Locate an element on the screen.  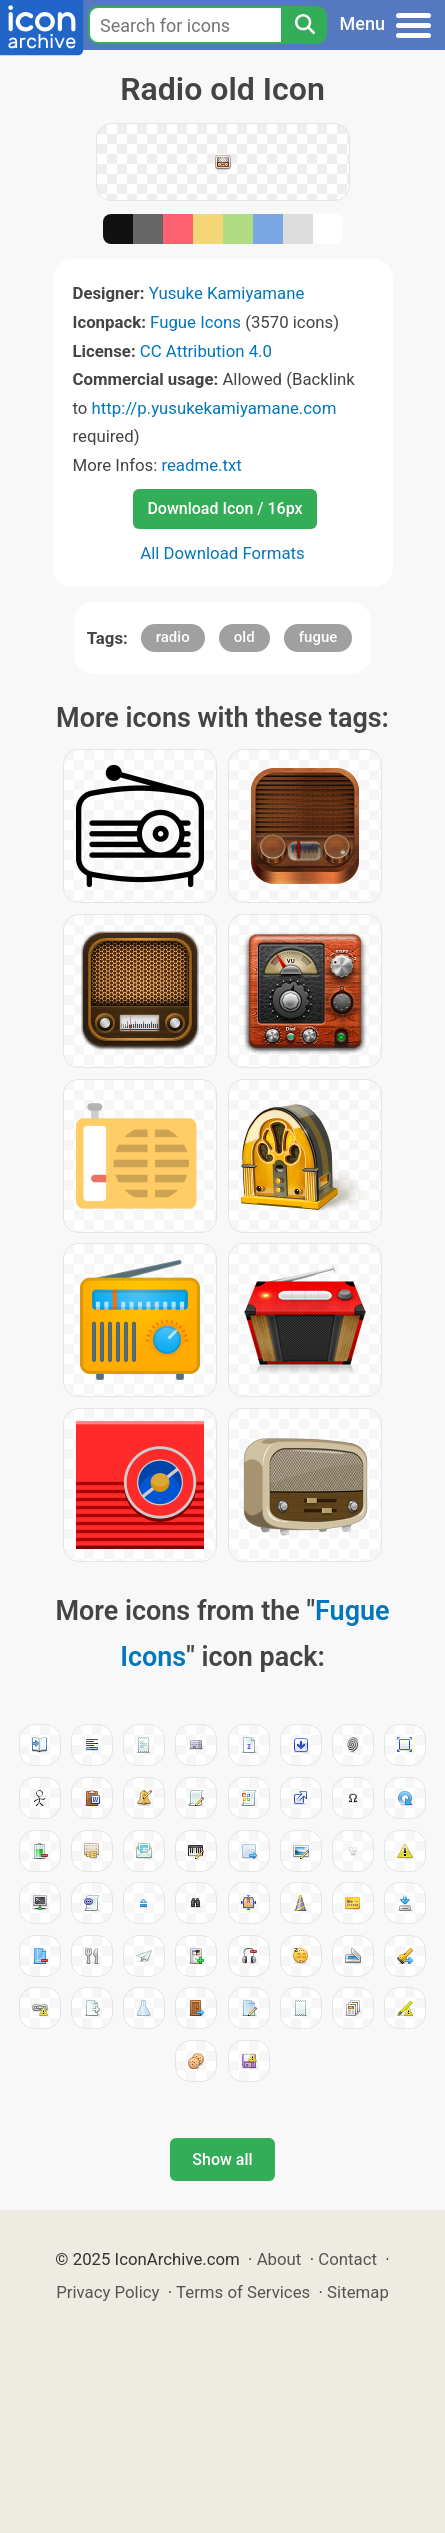
readme.txt is located at coordinates (201, 465).